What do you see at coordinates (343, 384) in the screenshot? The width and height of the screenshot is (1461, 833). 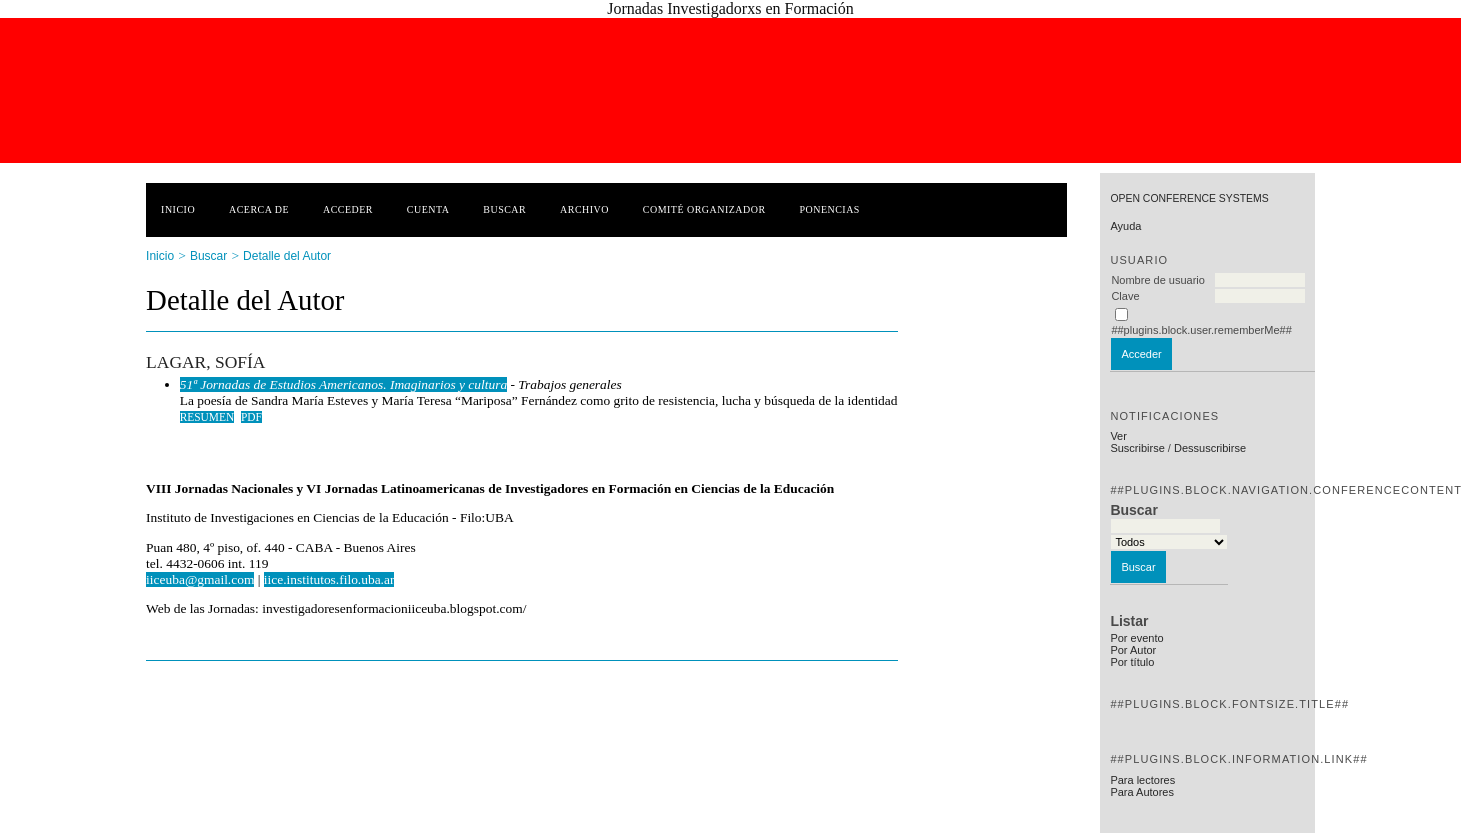 I see `51ª Jornadas de Estudios Americanos. Imaginarios y cultura` at bounding box center [343, 384].